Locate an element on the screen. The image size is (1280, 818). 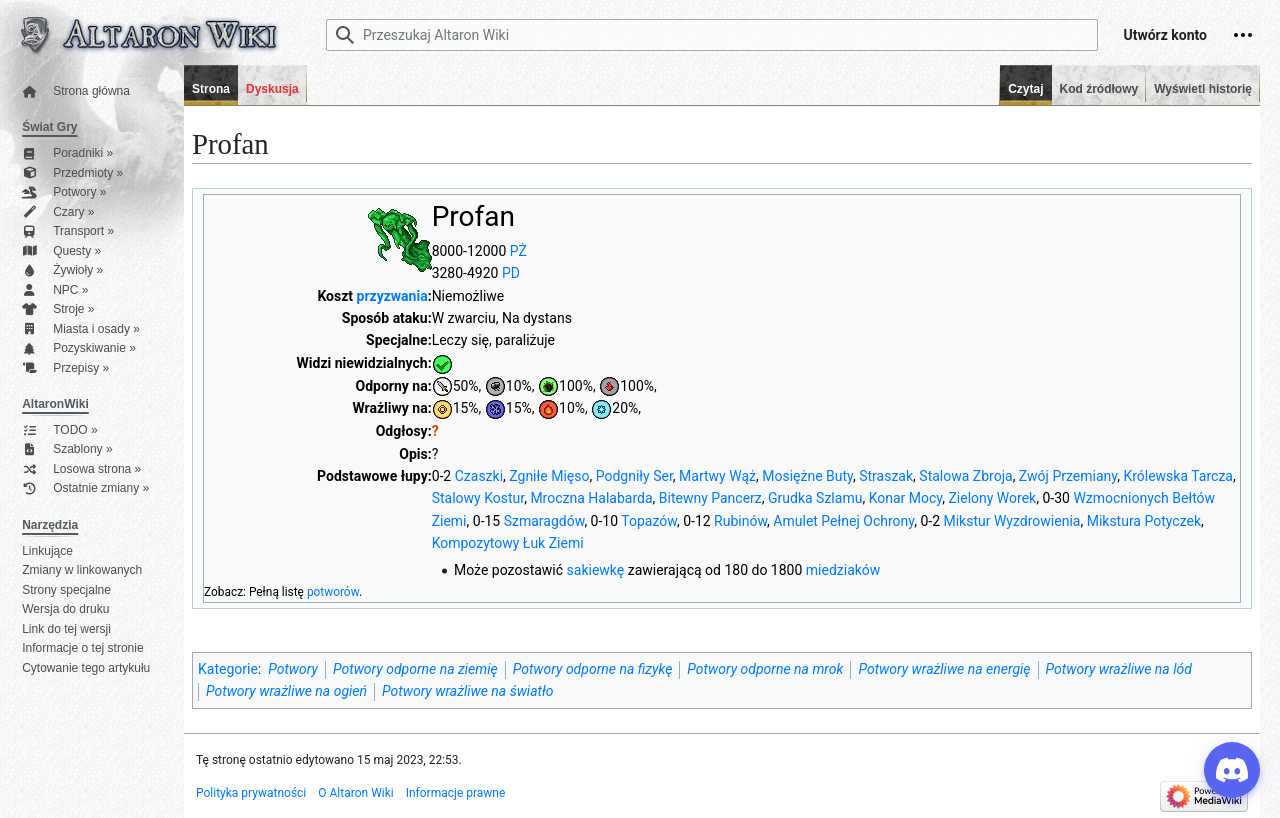
Konar Mocy is located at coordinates (906, 498).